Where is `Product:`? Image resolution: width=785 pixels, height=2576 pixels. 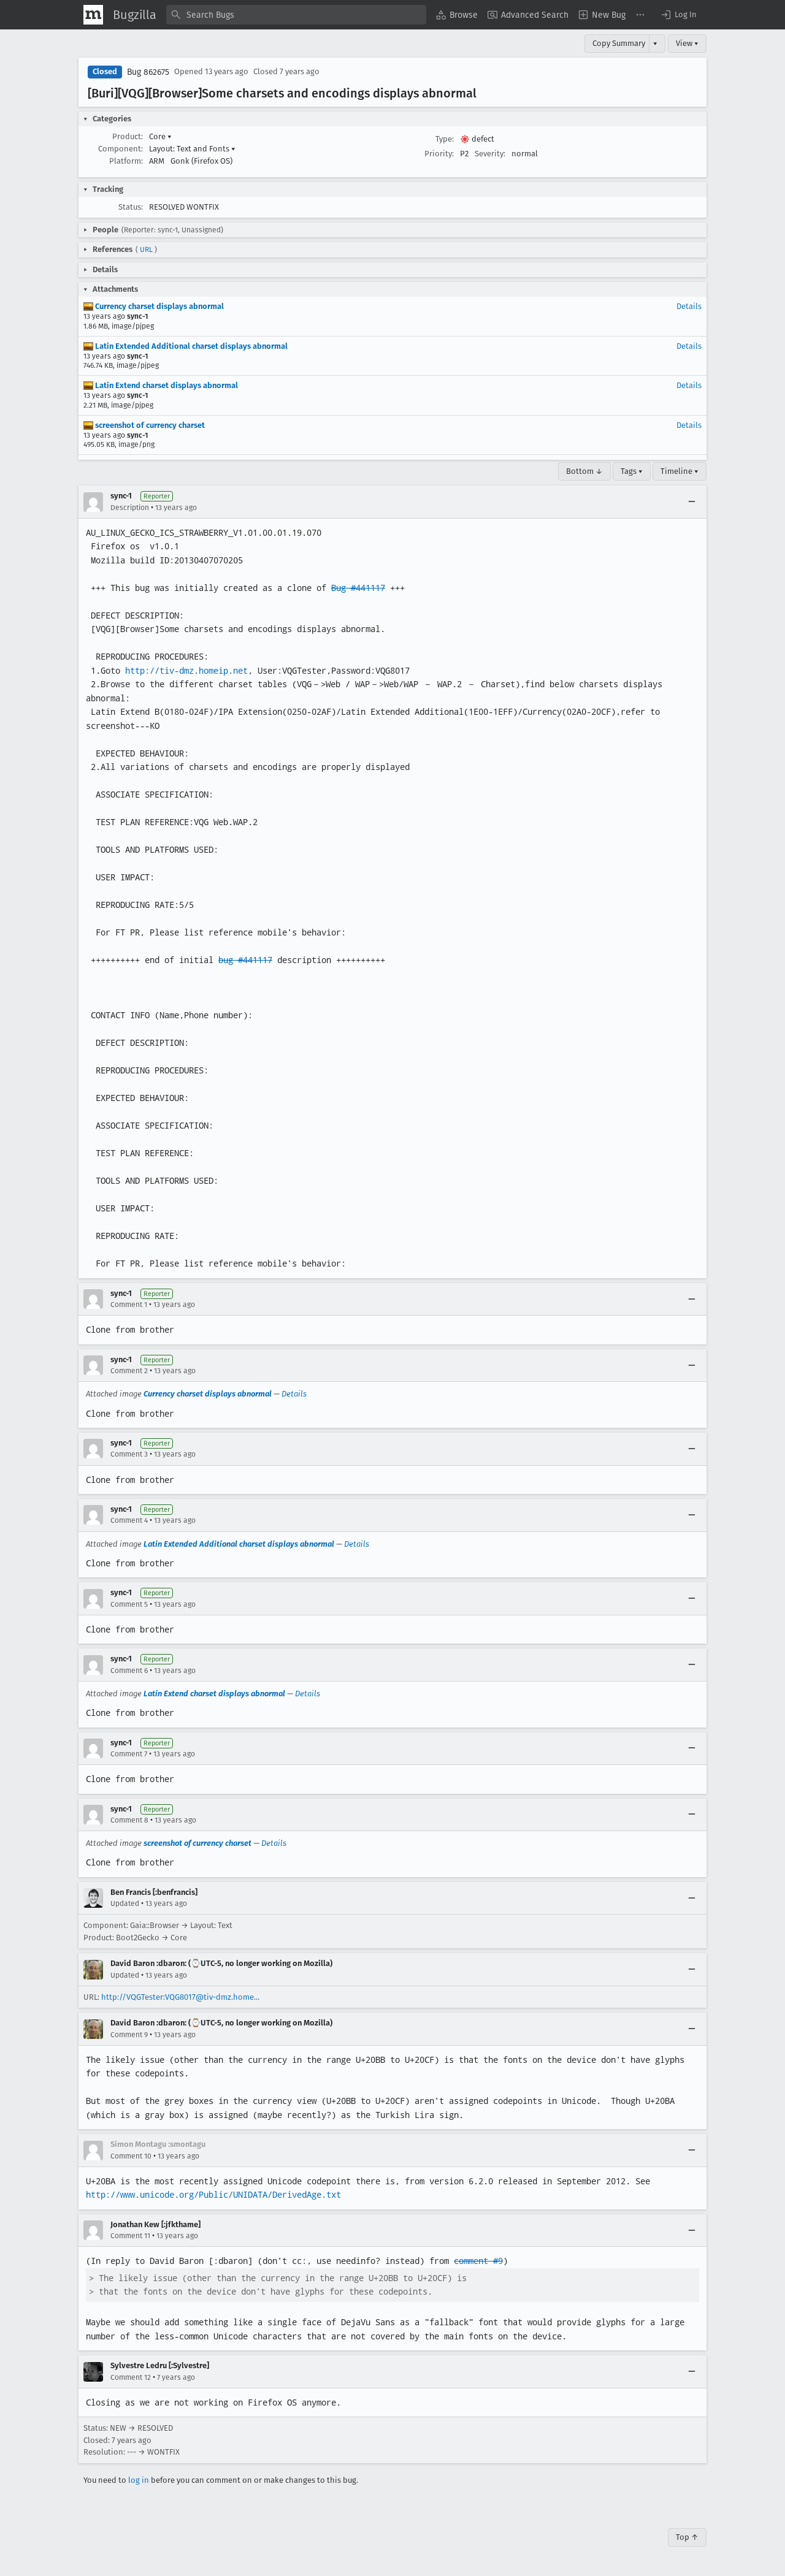 Product: is located at coordinates (127, 136).